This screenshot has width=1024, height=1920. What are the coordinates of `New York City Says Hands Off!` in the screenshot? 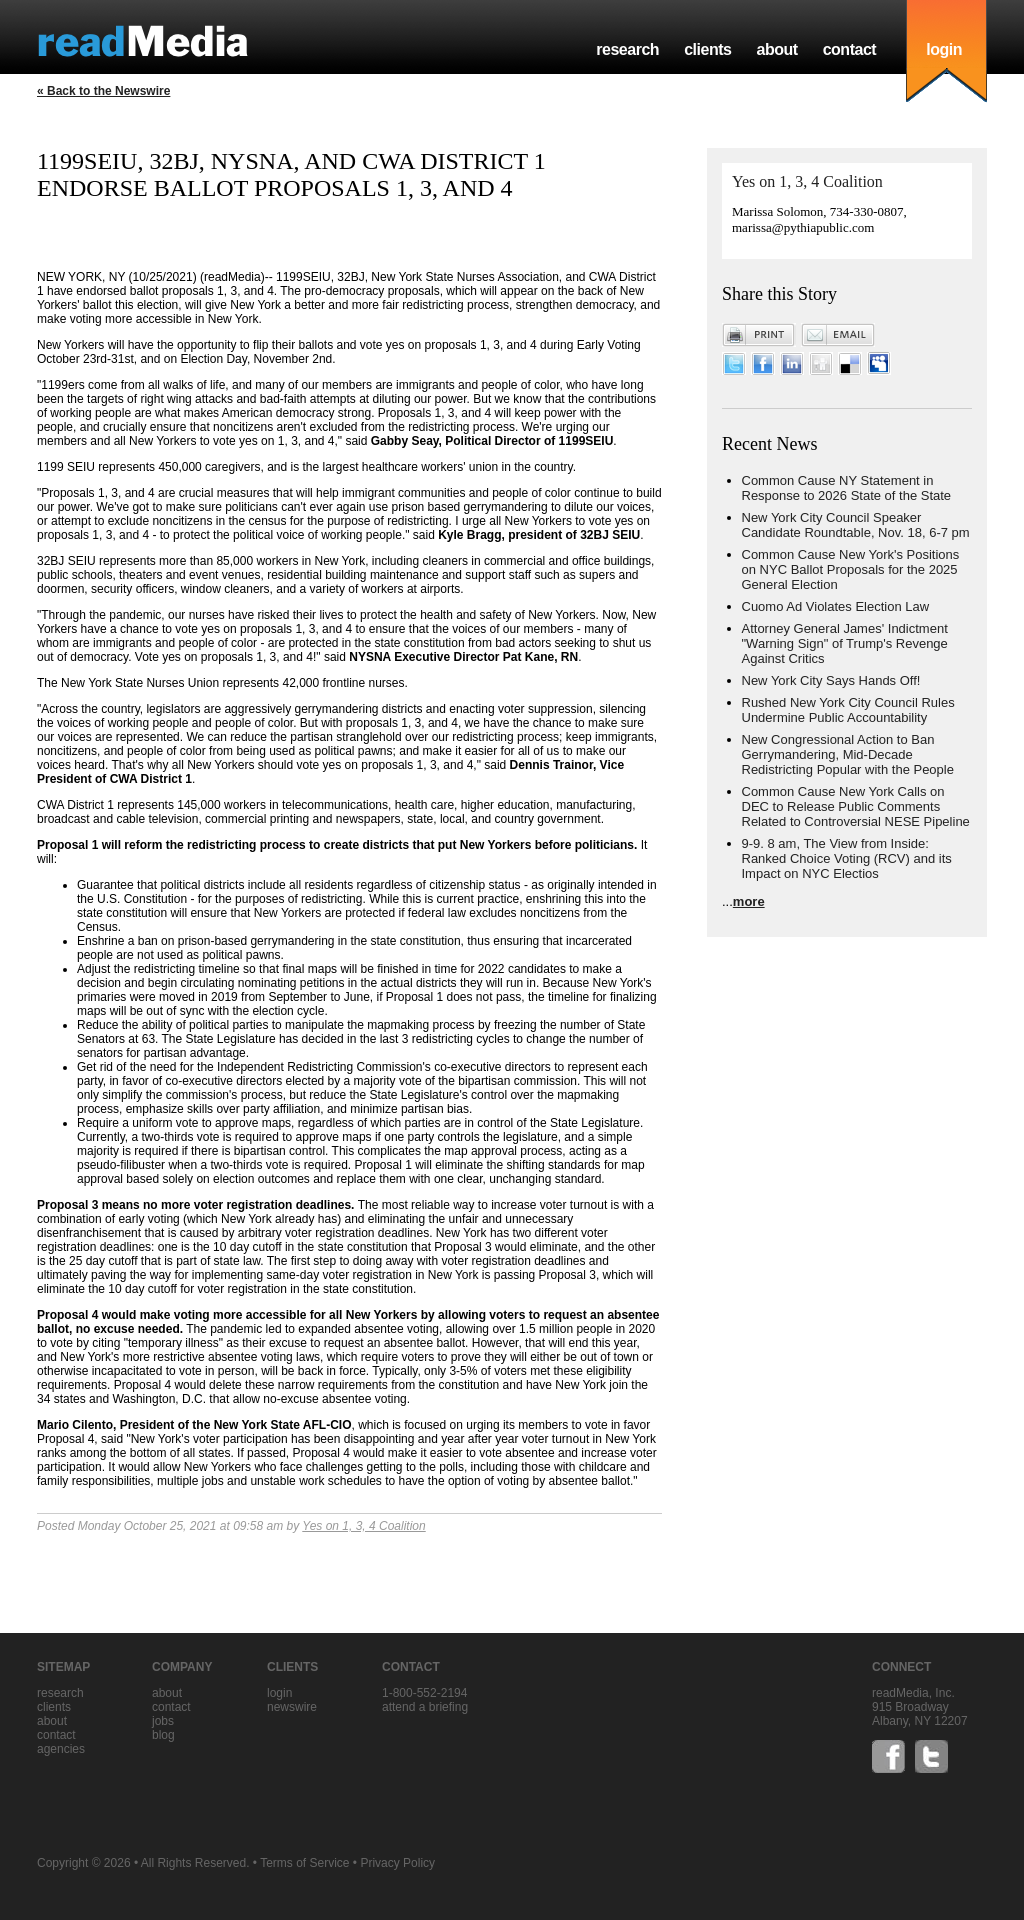 It's located at (831, 680).